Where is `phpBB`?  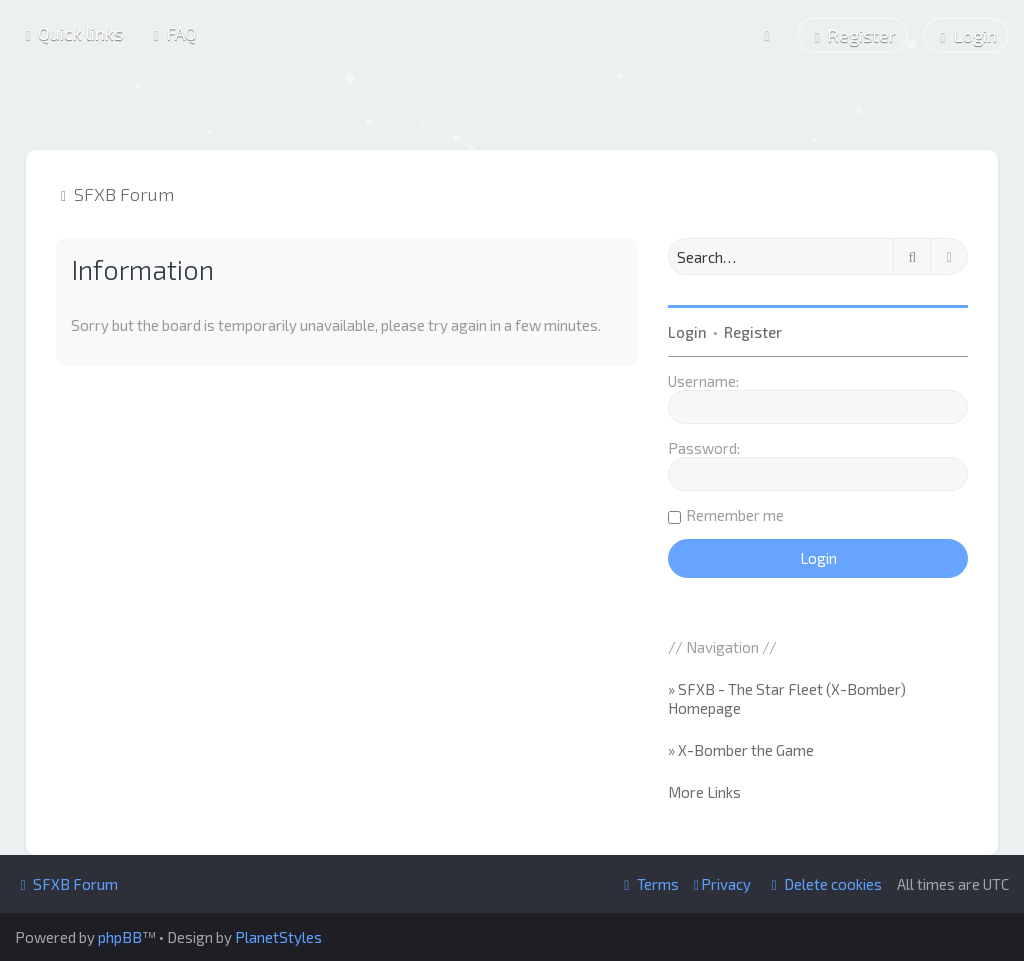
phpBB is located at coordinates (120, 937).